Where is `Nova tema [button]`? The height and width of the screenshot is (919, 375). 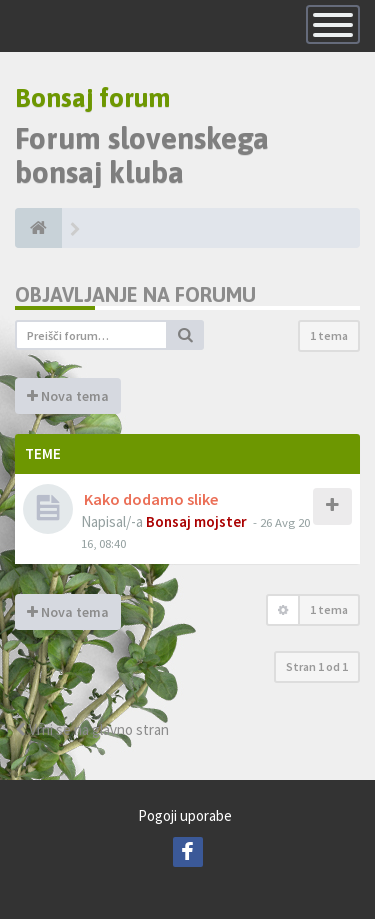 Nova tema [button] is located at coordinates (68, 396).